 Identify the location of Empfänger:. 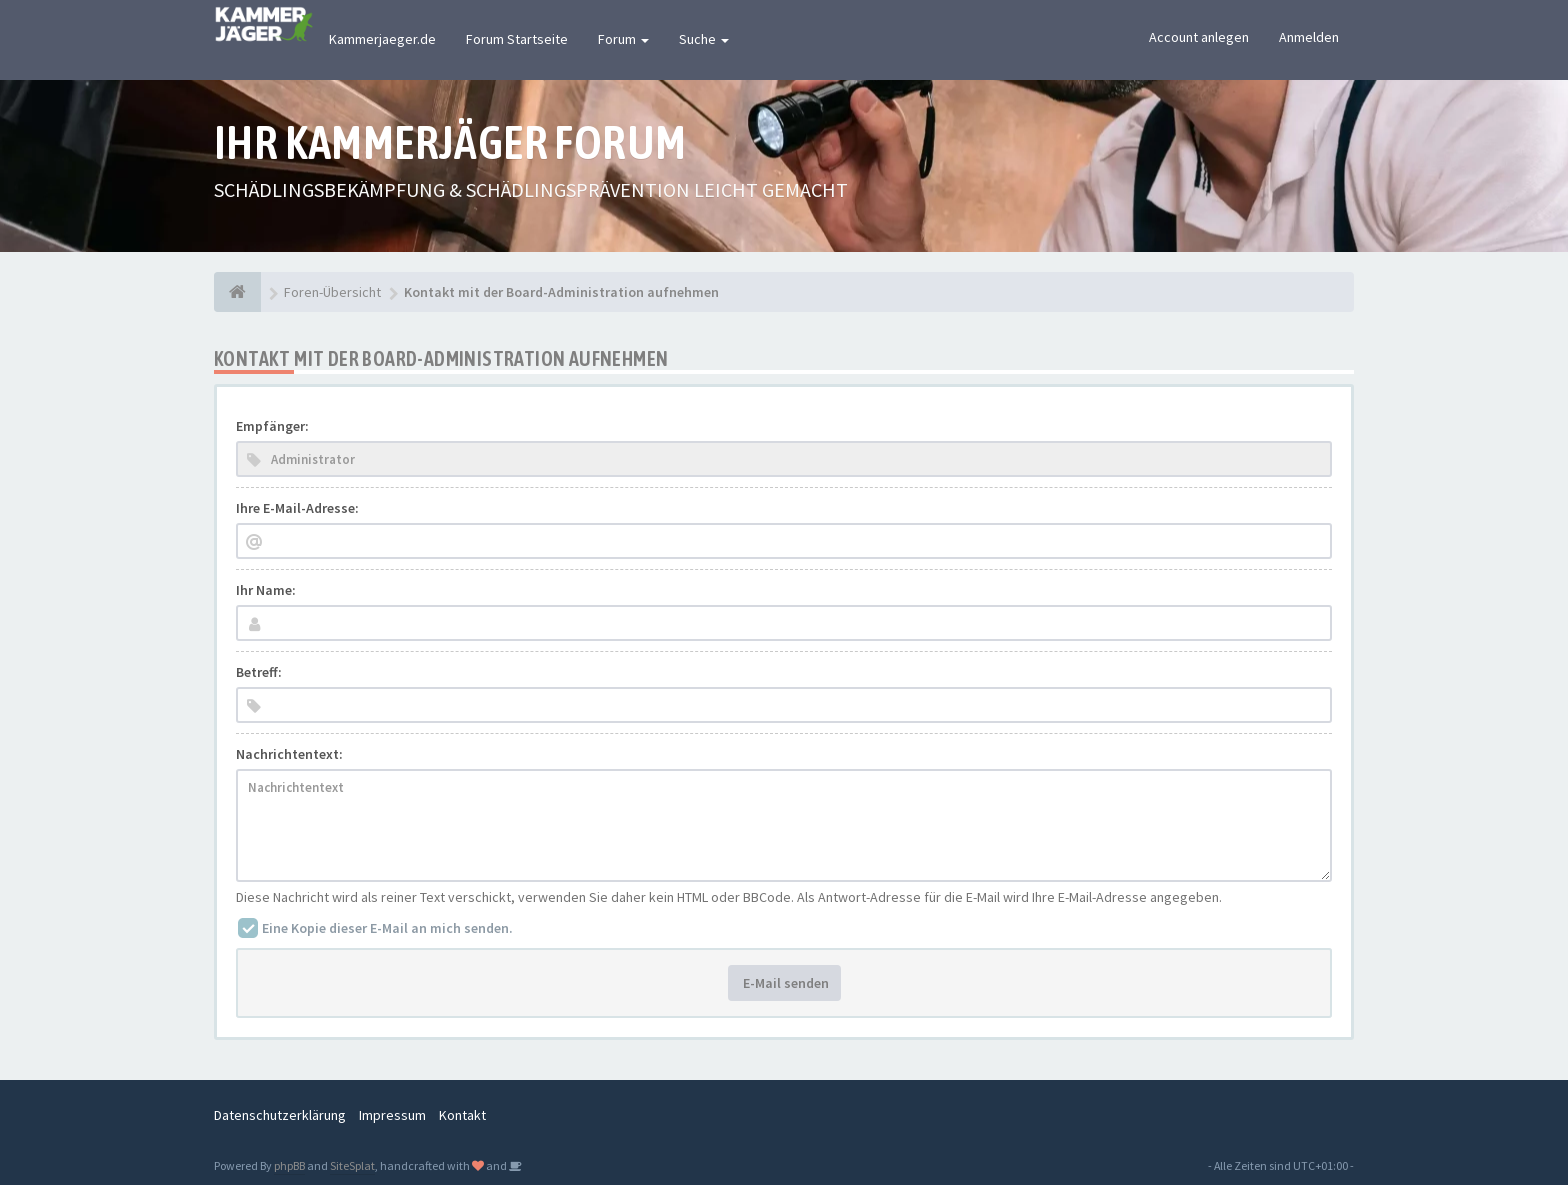
(272, 426).